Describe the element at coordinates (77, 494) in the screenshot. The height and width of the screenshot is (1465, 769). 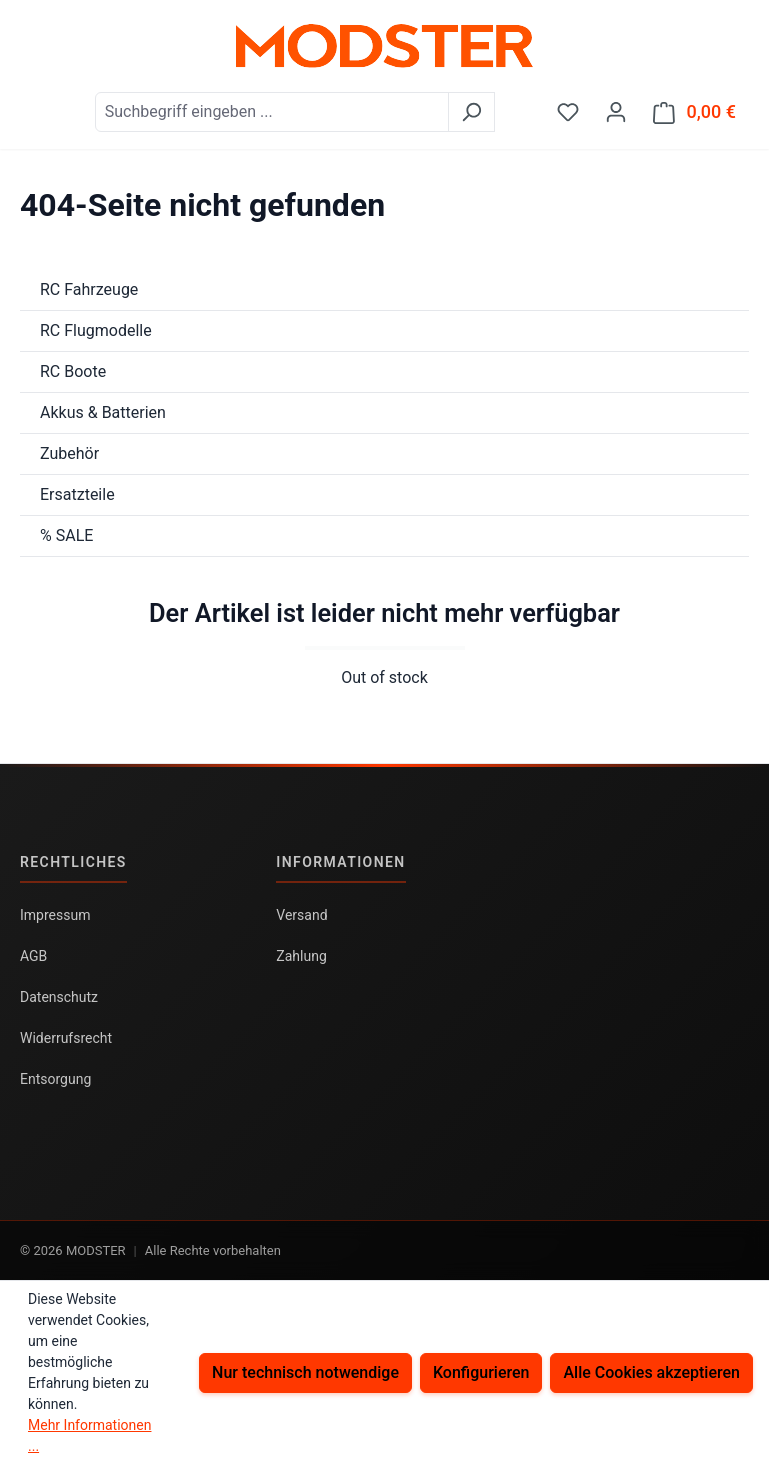
I see `Ersatzteile` at that location.